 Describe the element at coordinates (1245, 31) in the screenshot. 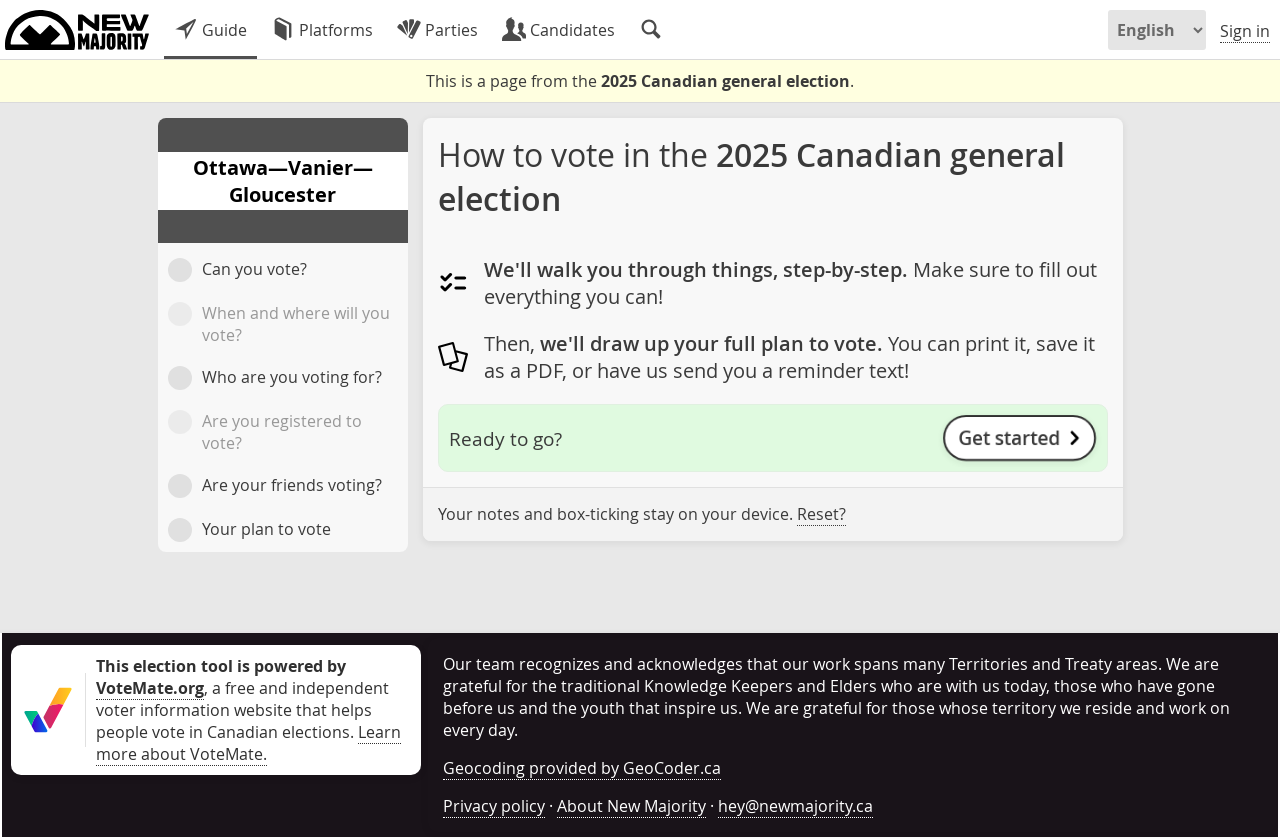

I see `Sign in` at that location.